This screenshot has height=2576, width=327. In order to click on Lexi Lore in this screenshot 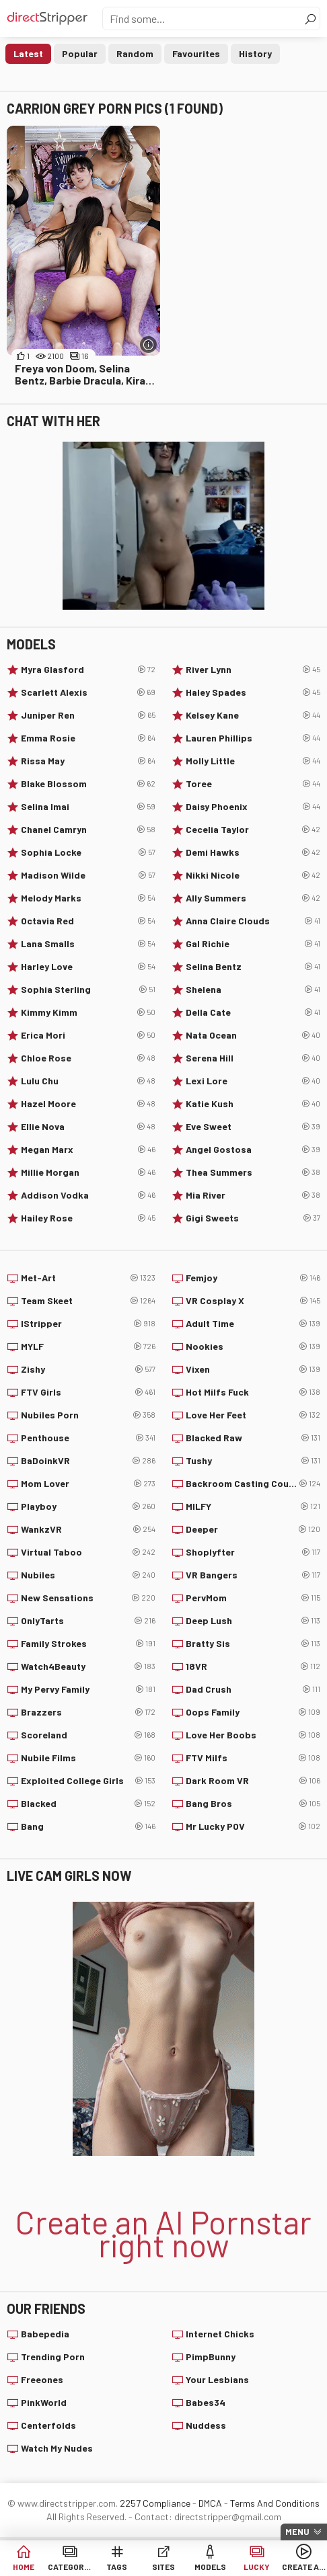, I will do `click(253, 1081)`.